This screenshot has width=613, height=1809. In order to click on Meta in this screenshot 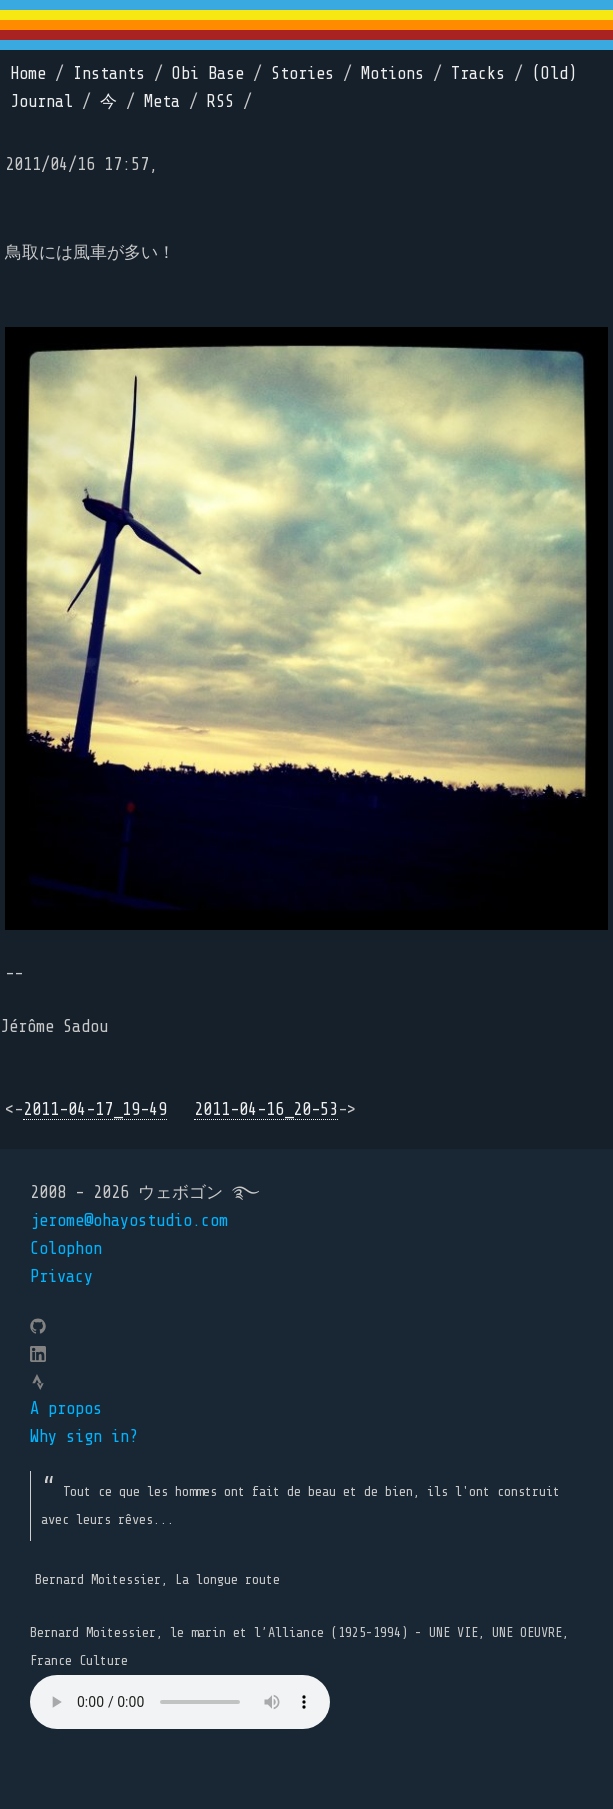, I will do `click(162, 101)`.